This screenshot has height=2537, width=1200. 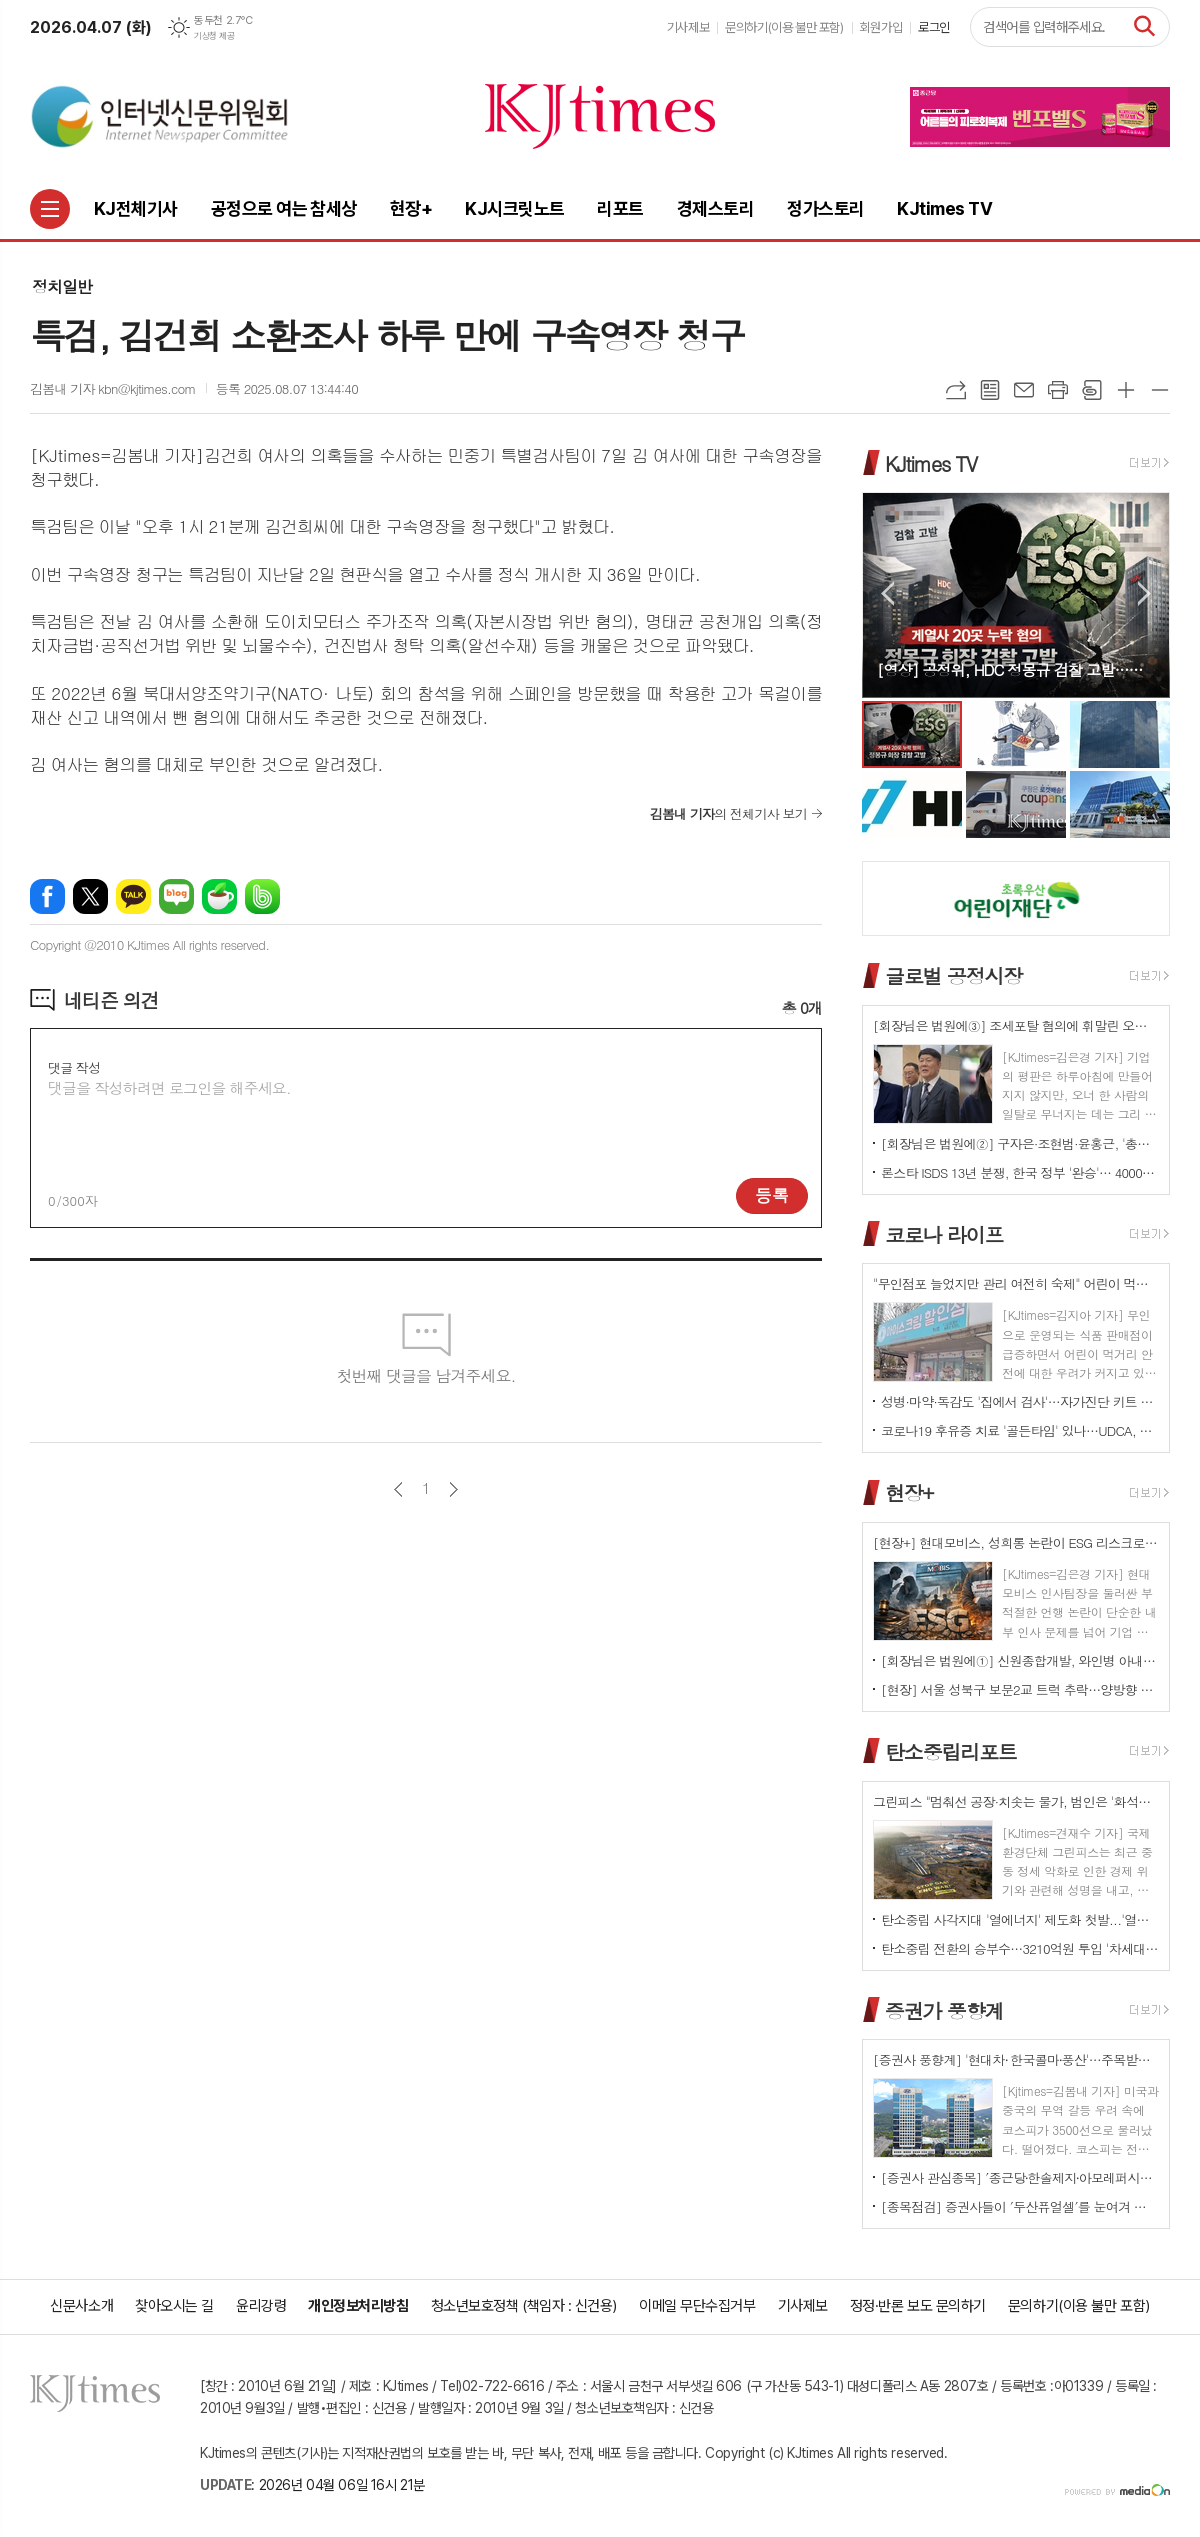 What do you see at coordinates (1020, 1919) in the screenshot?
I see `탄소중립 사각지대 '열에너지' 제도화 첫발...'열에너지기본법' 국회 발의` at bounding box center [1020, 1919].